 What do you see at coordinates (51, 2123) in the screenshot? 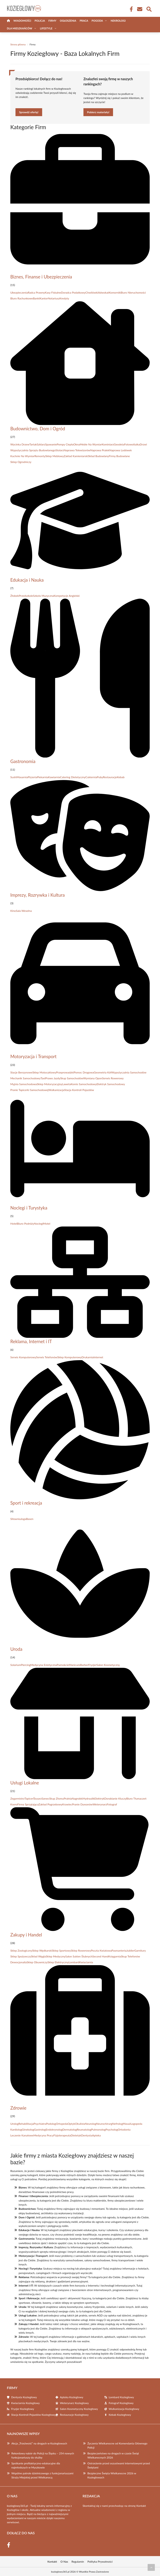
I see `Podolog` at bounding box center [51, 2123].